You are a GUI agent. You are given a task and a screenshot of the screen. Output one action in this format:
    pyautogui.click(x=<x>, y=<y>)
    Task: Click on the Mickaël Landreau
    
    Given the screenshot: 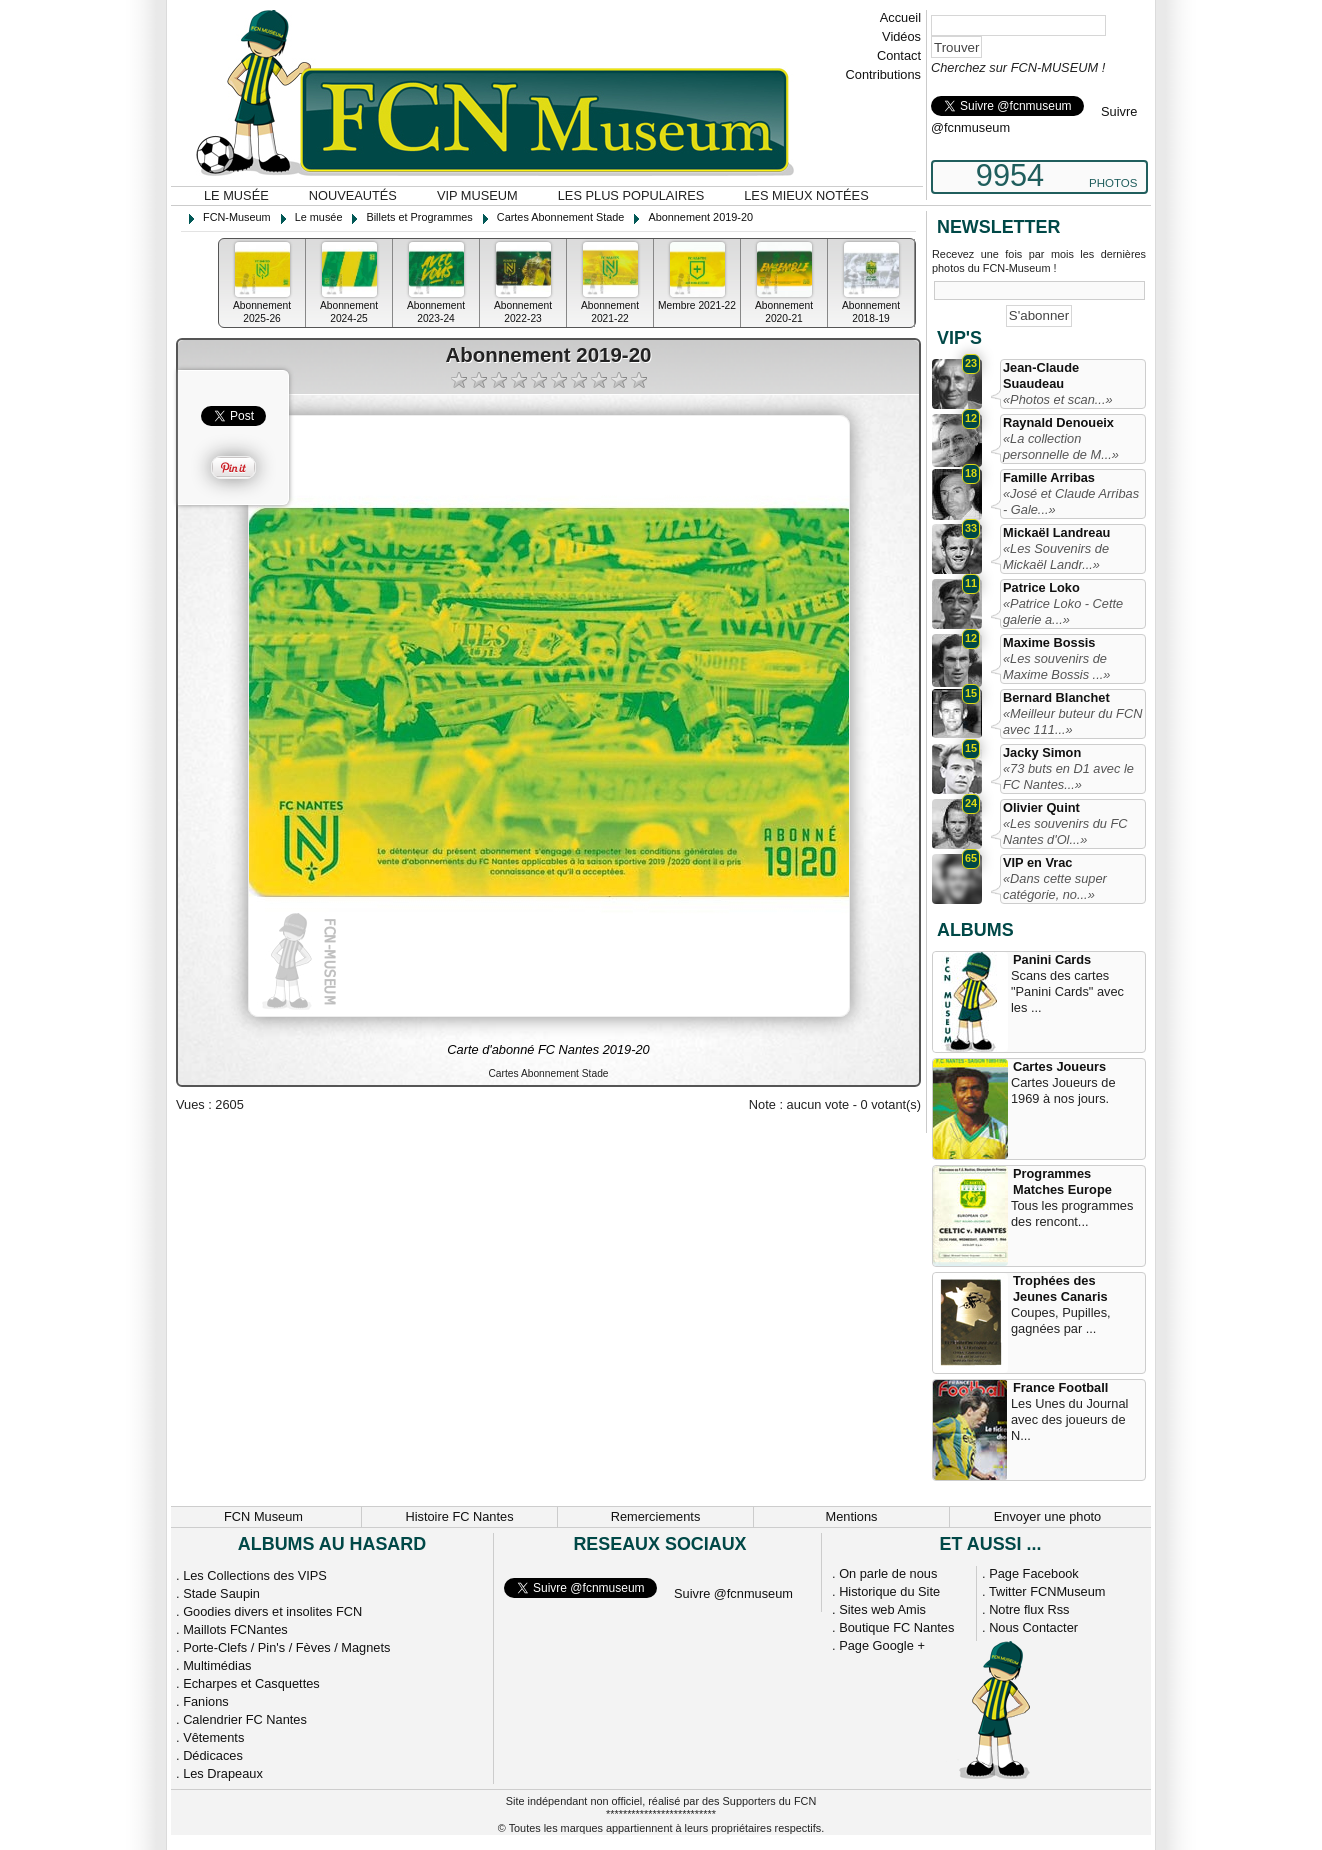 What is the action you would take?
    pyautogui.click(x=1056, y=532)
    